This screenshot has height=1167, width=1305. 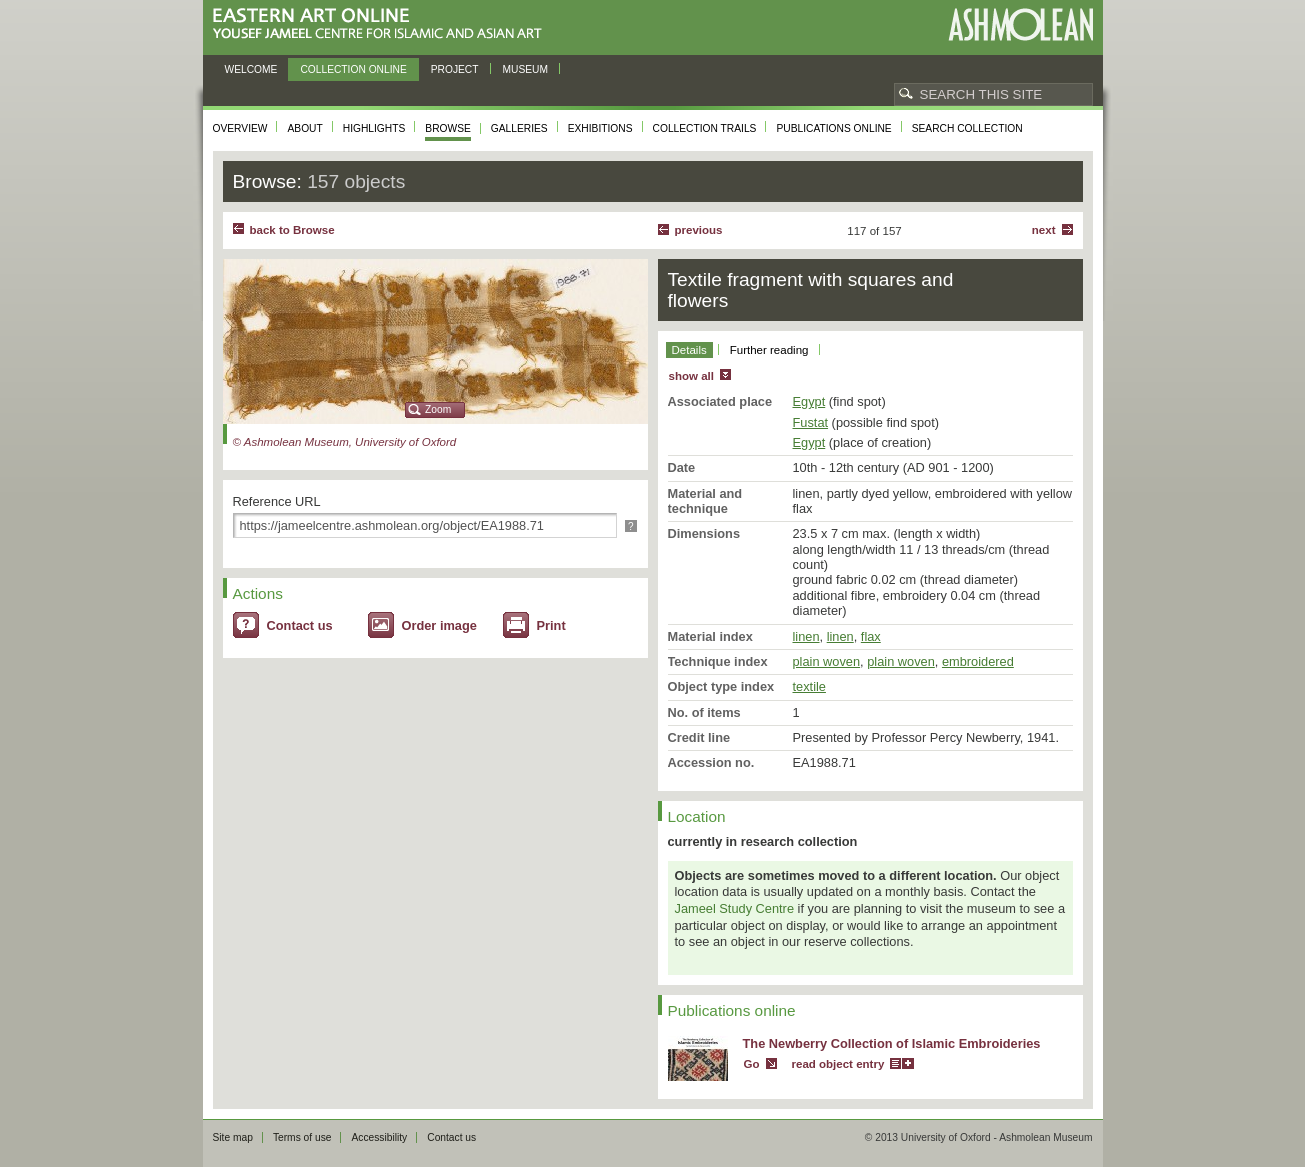 What do you see at coordinates (233, 1137) in the screenshot?
I see `Site map` at bounding box center [233, 1137].